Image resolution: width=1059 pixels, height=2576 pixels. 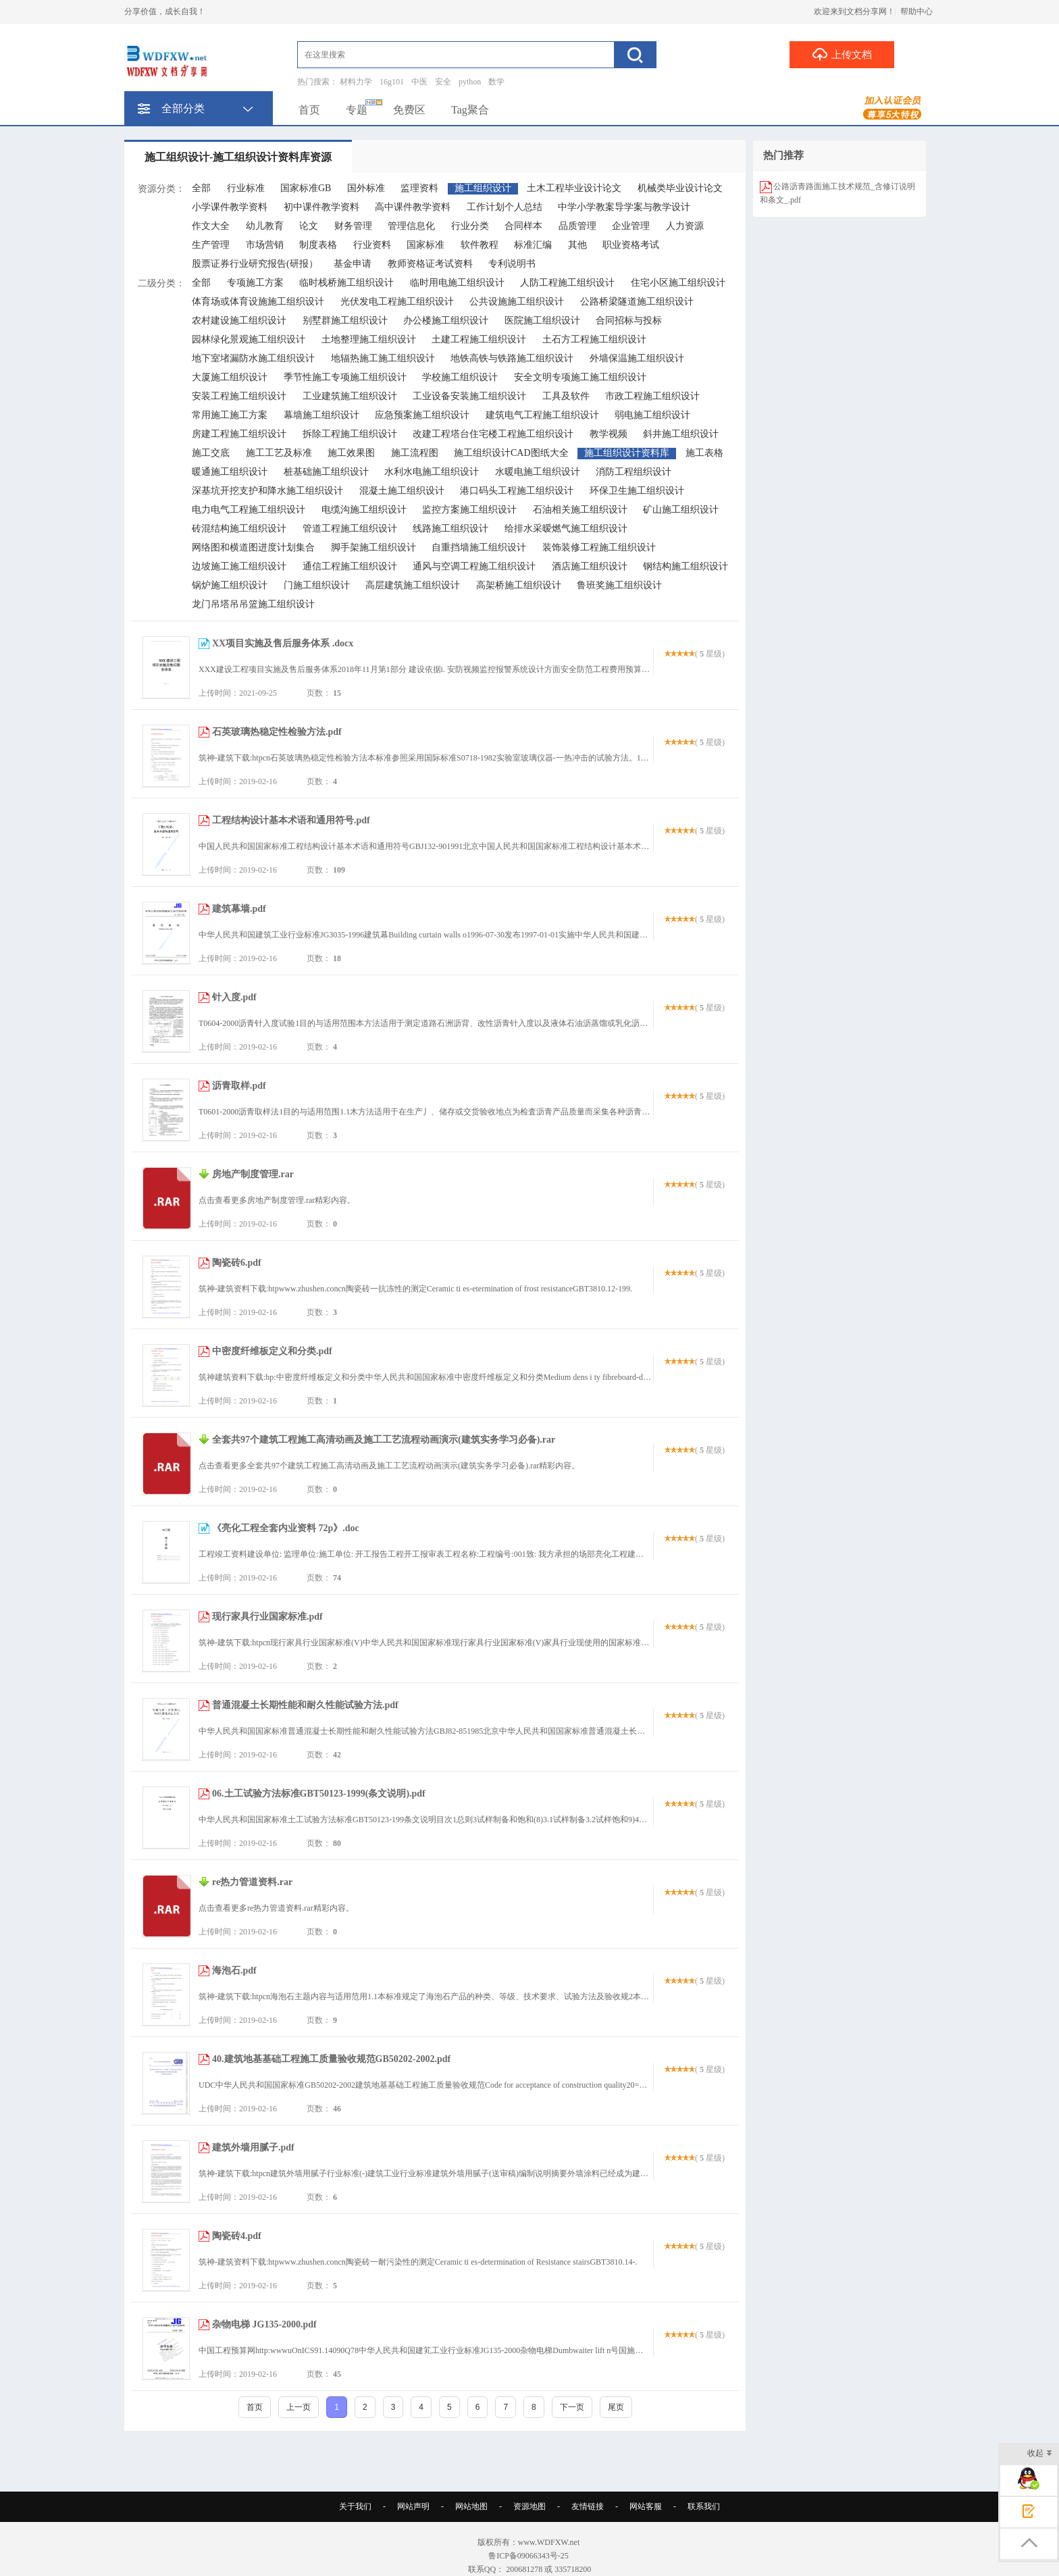 I want to click on 网络图和横道图进度计划集合, so click(x=253, y=547).